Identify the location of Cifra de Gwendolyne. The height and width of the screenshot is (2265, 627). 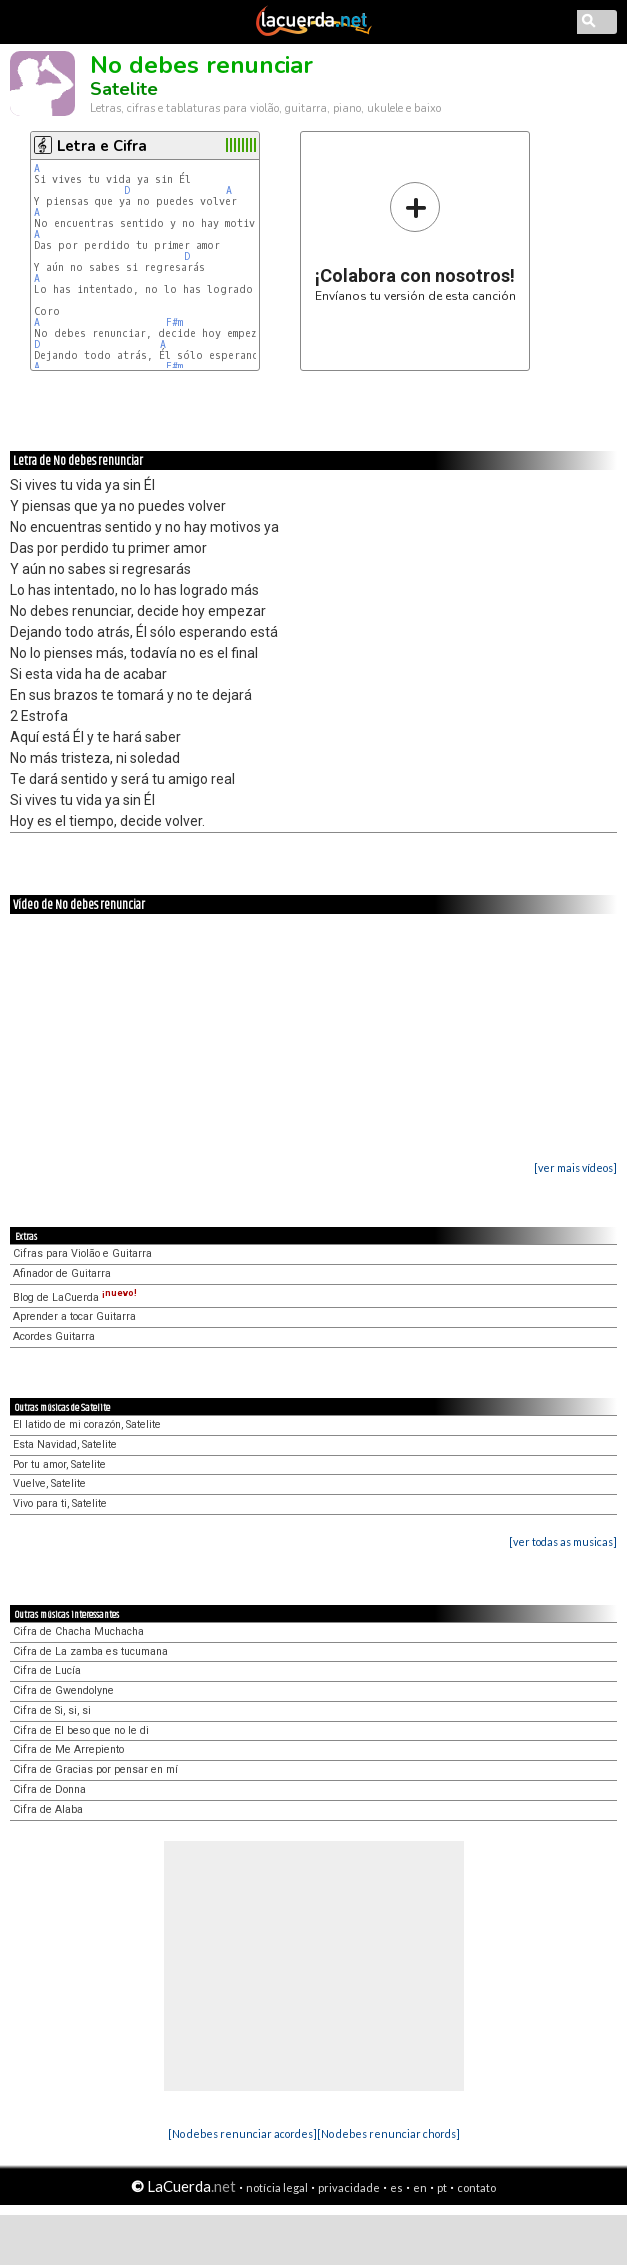
(63, 1690).